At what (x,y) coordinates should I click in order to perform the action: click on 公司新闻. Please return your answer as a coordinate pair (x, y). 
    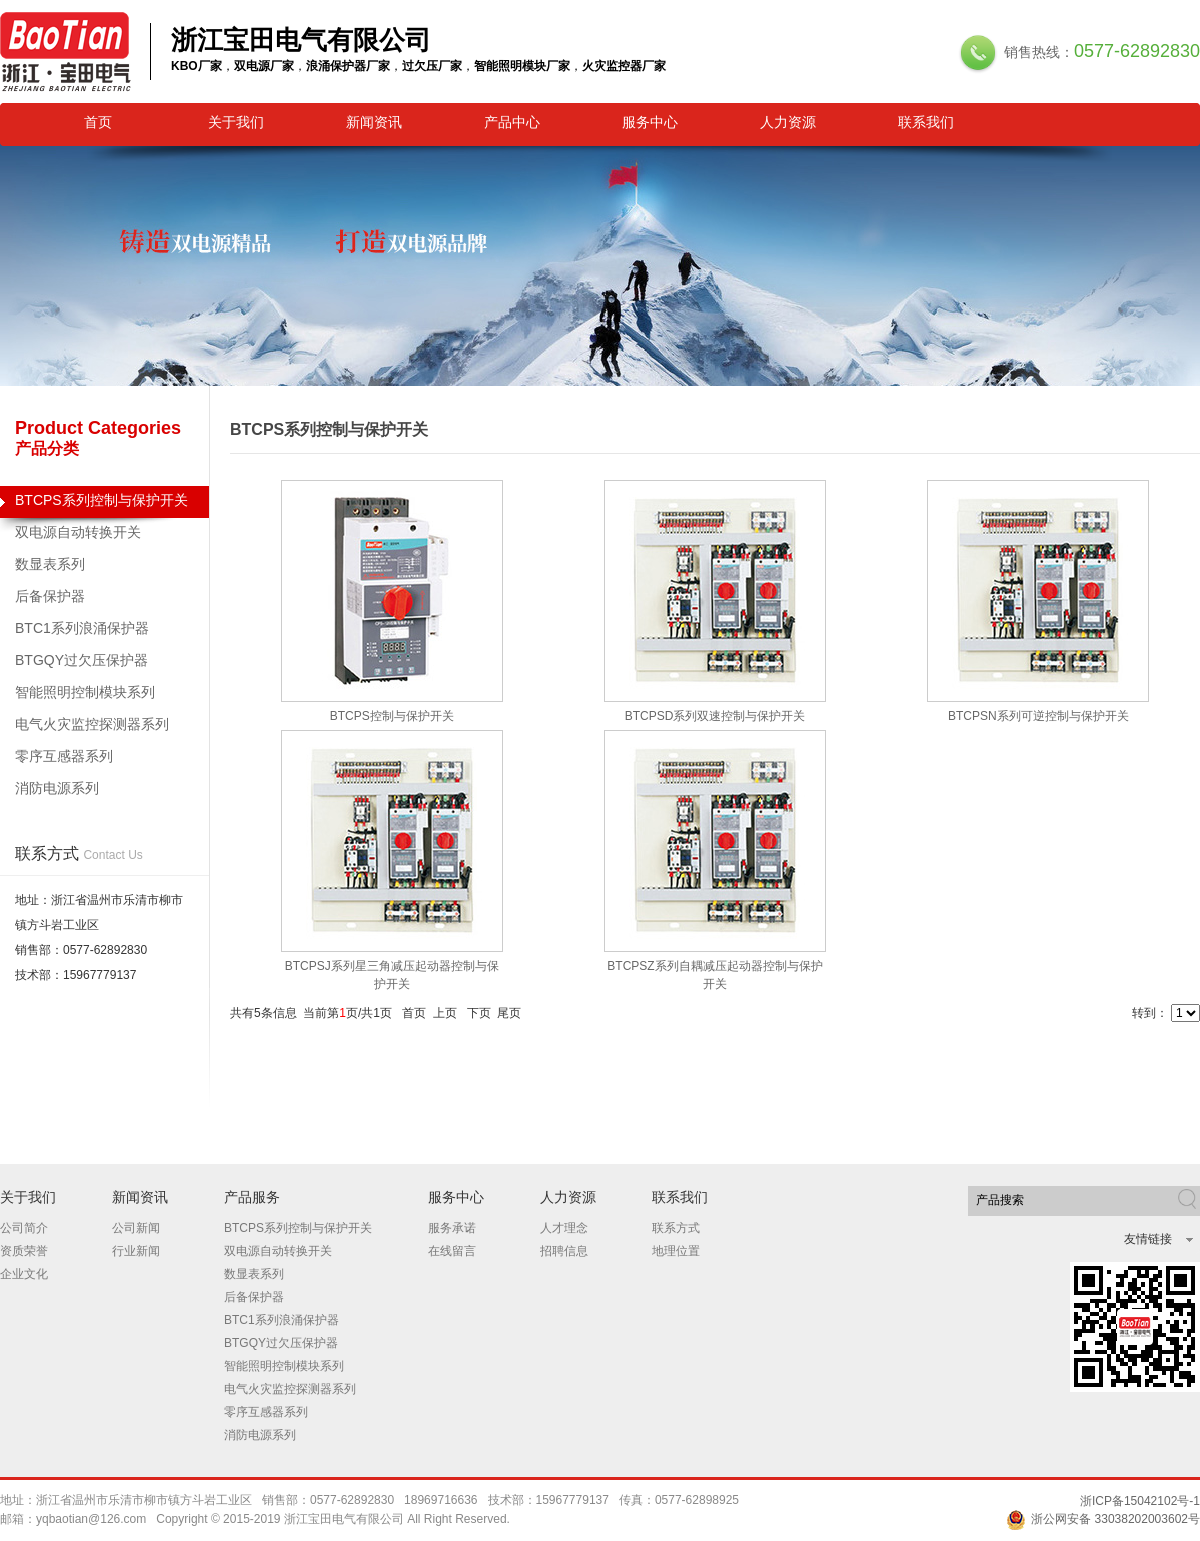
    Looking at the image, I should click on (136, 1228).